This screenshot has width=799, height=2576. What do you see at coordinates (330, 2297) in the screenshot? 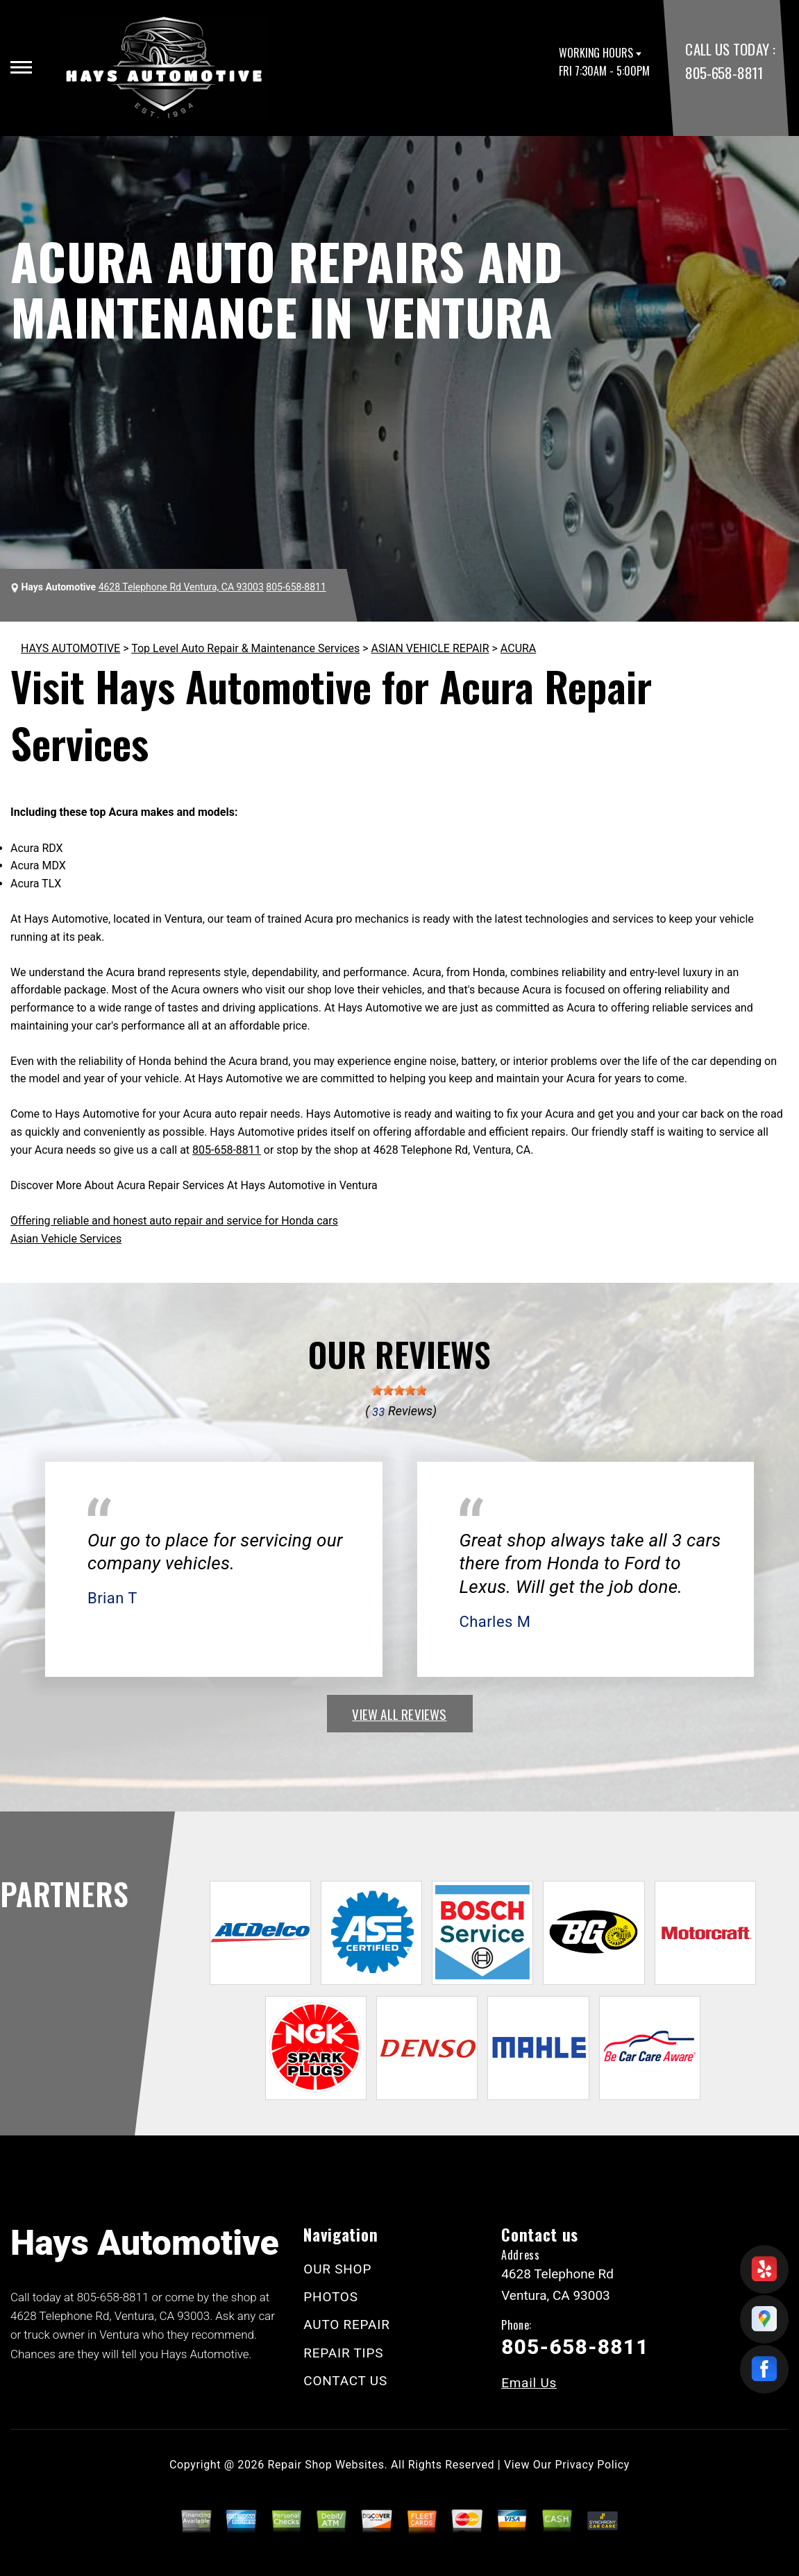
I see `PHOTOS` at bounding box center [330, 2297].